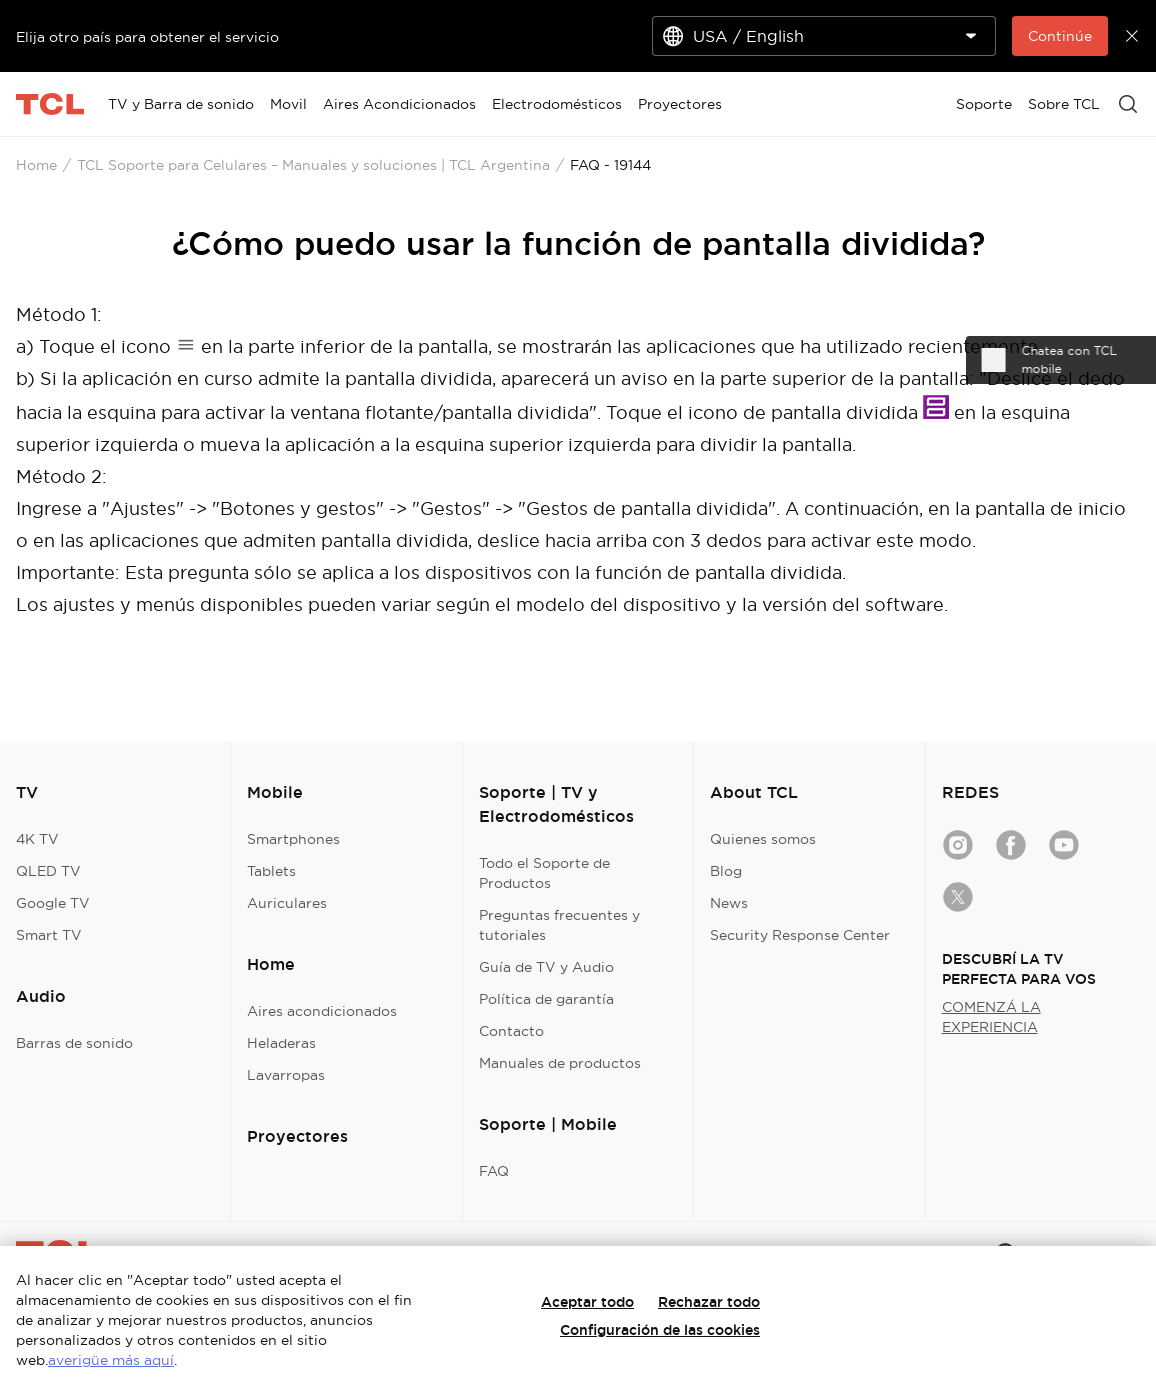  What do you see at coordinates (281, 1043) in the screenshot?
I see `Heladeras` at bounding box center [281, 1043].